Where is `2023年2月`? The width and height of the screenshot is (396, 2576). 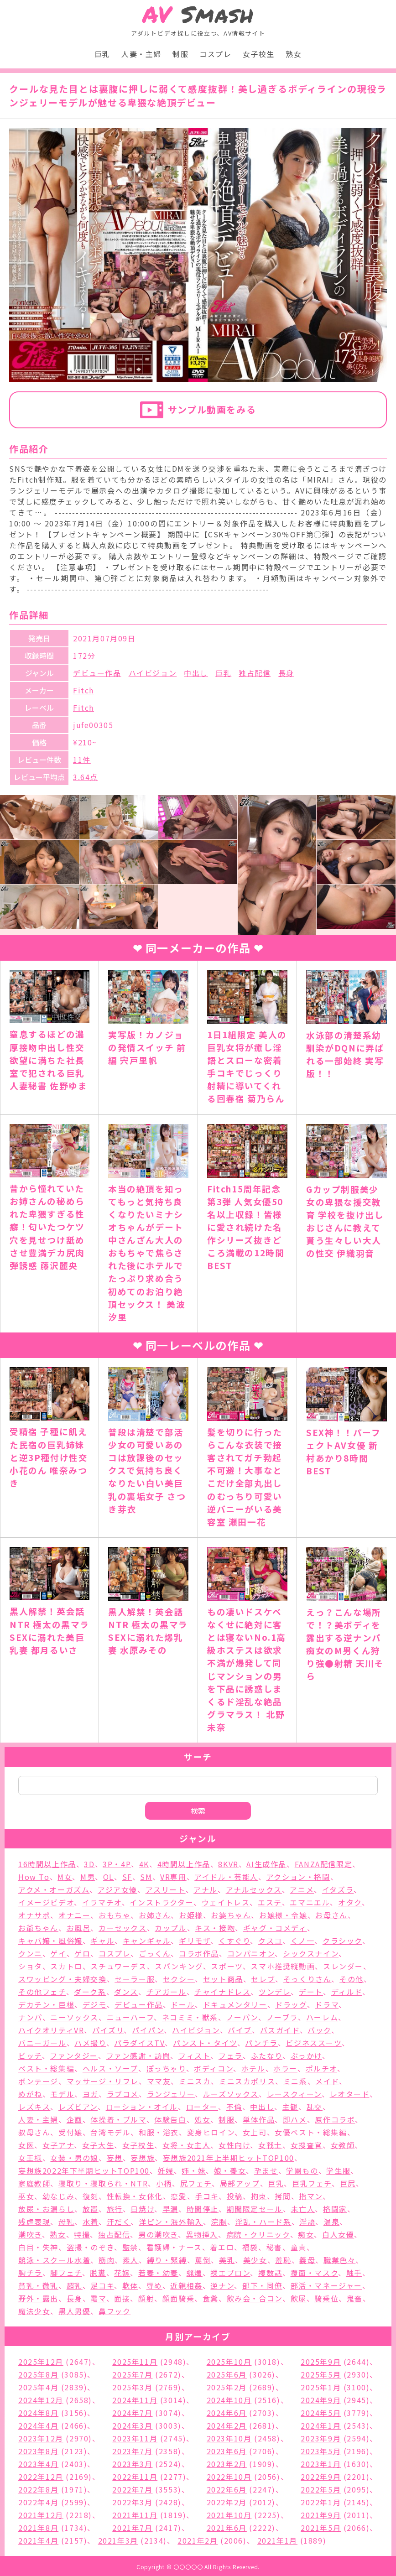
2023年2月 is located at coordinates (227, 2463).